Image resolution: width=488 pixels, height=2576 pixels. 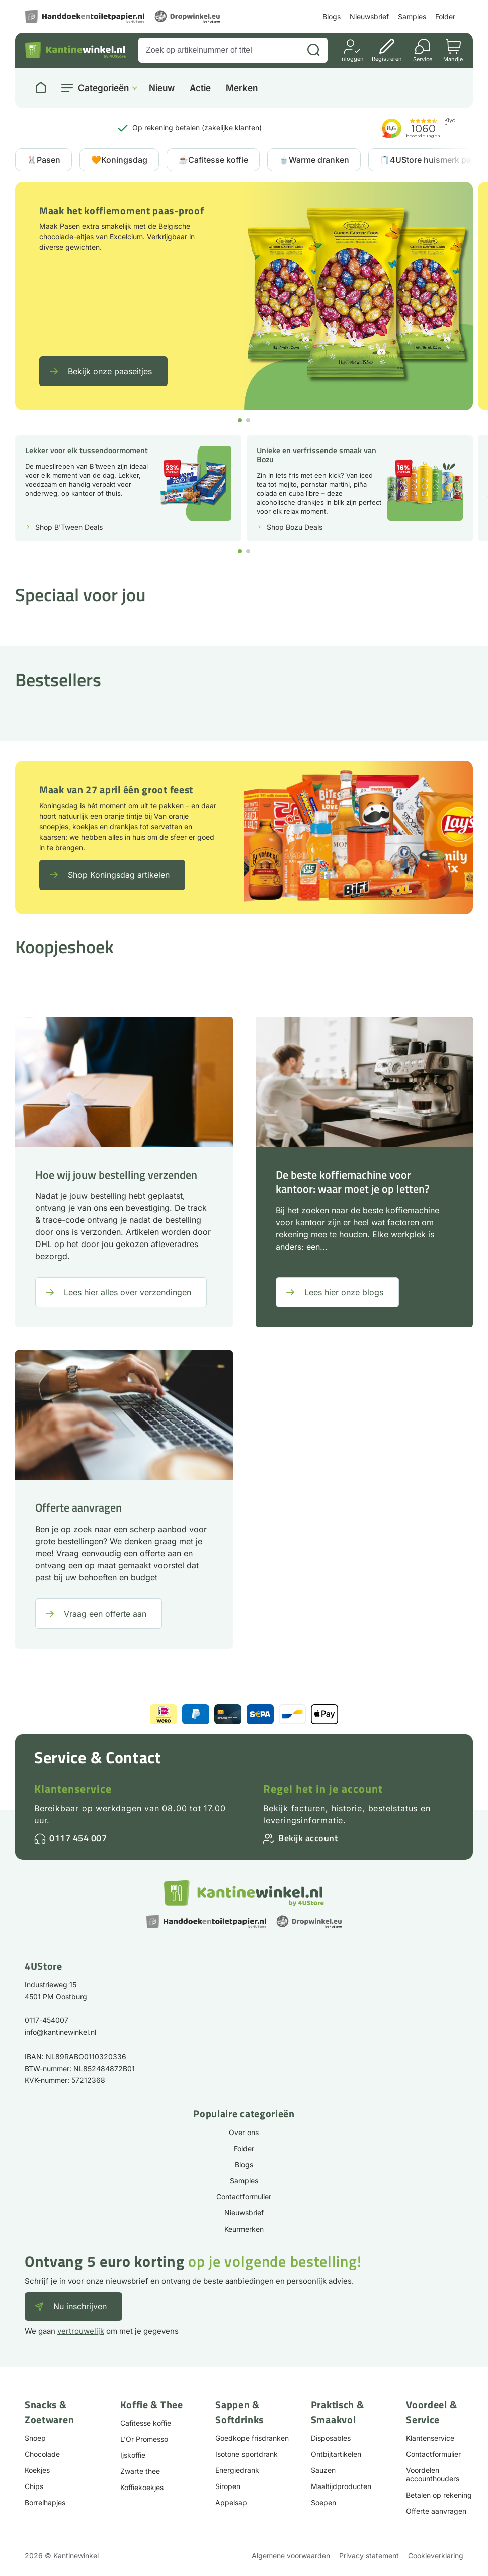 What do you see at coordinates (435, 2555) in the screenshot?
I see `Cookieverklaring` at bounding box center [435, 2555].